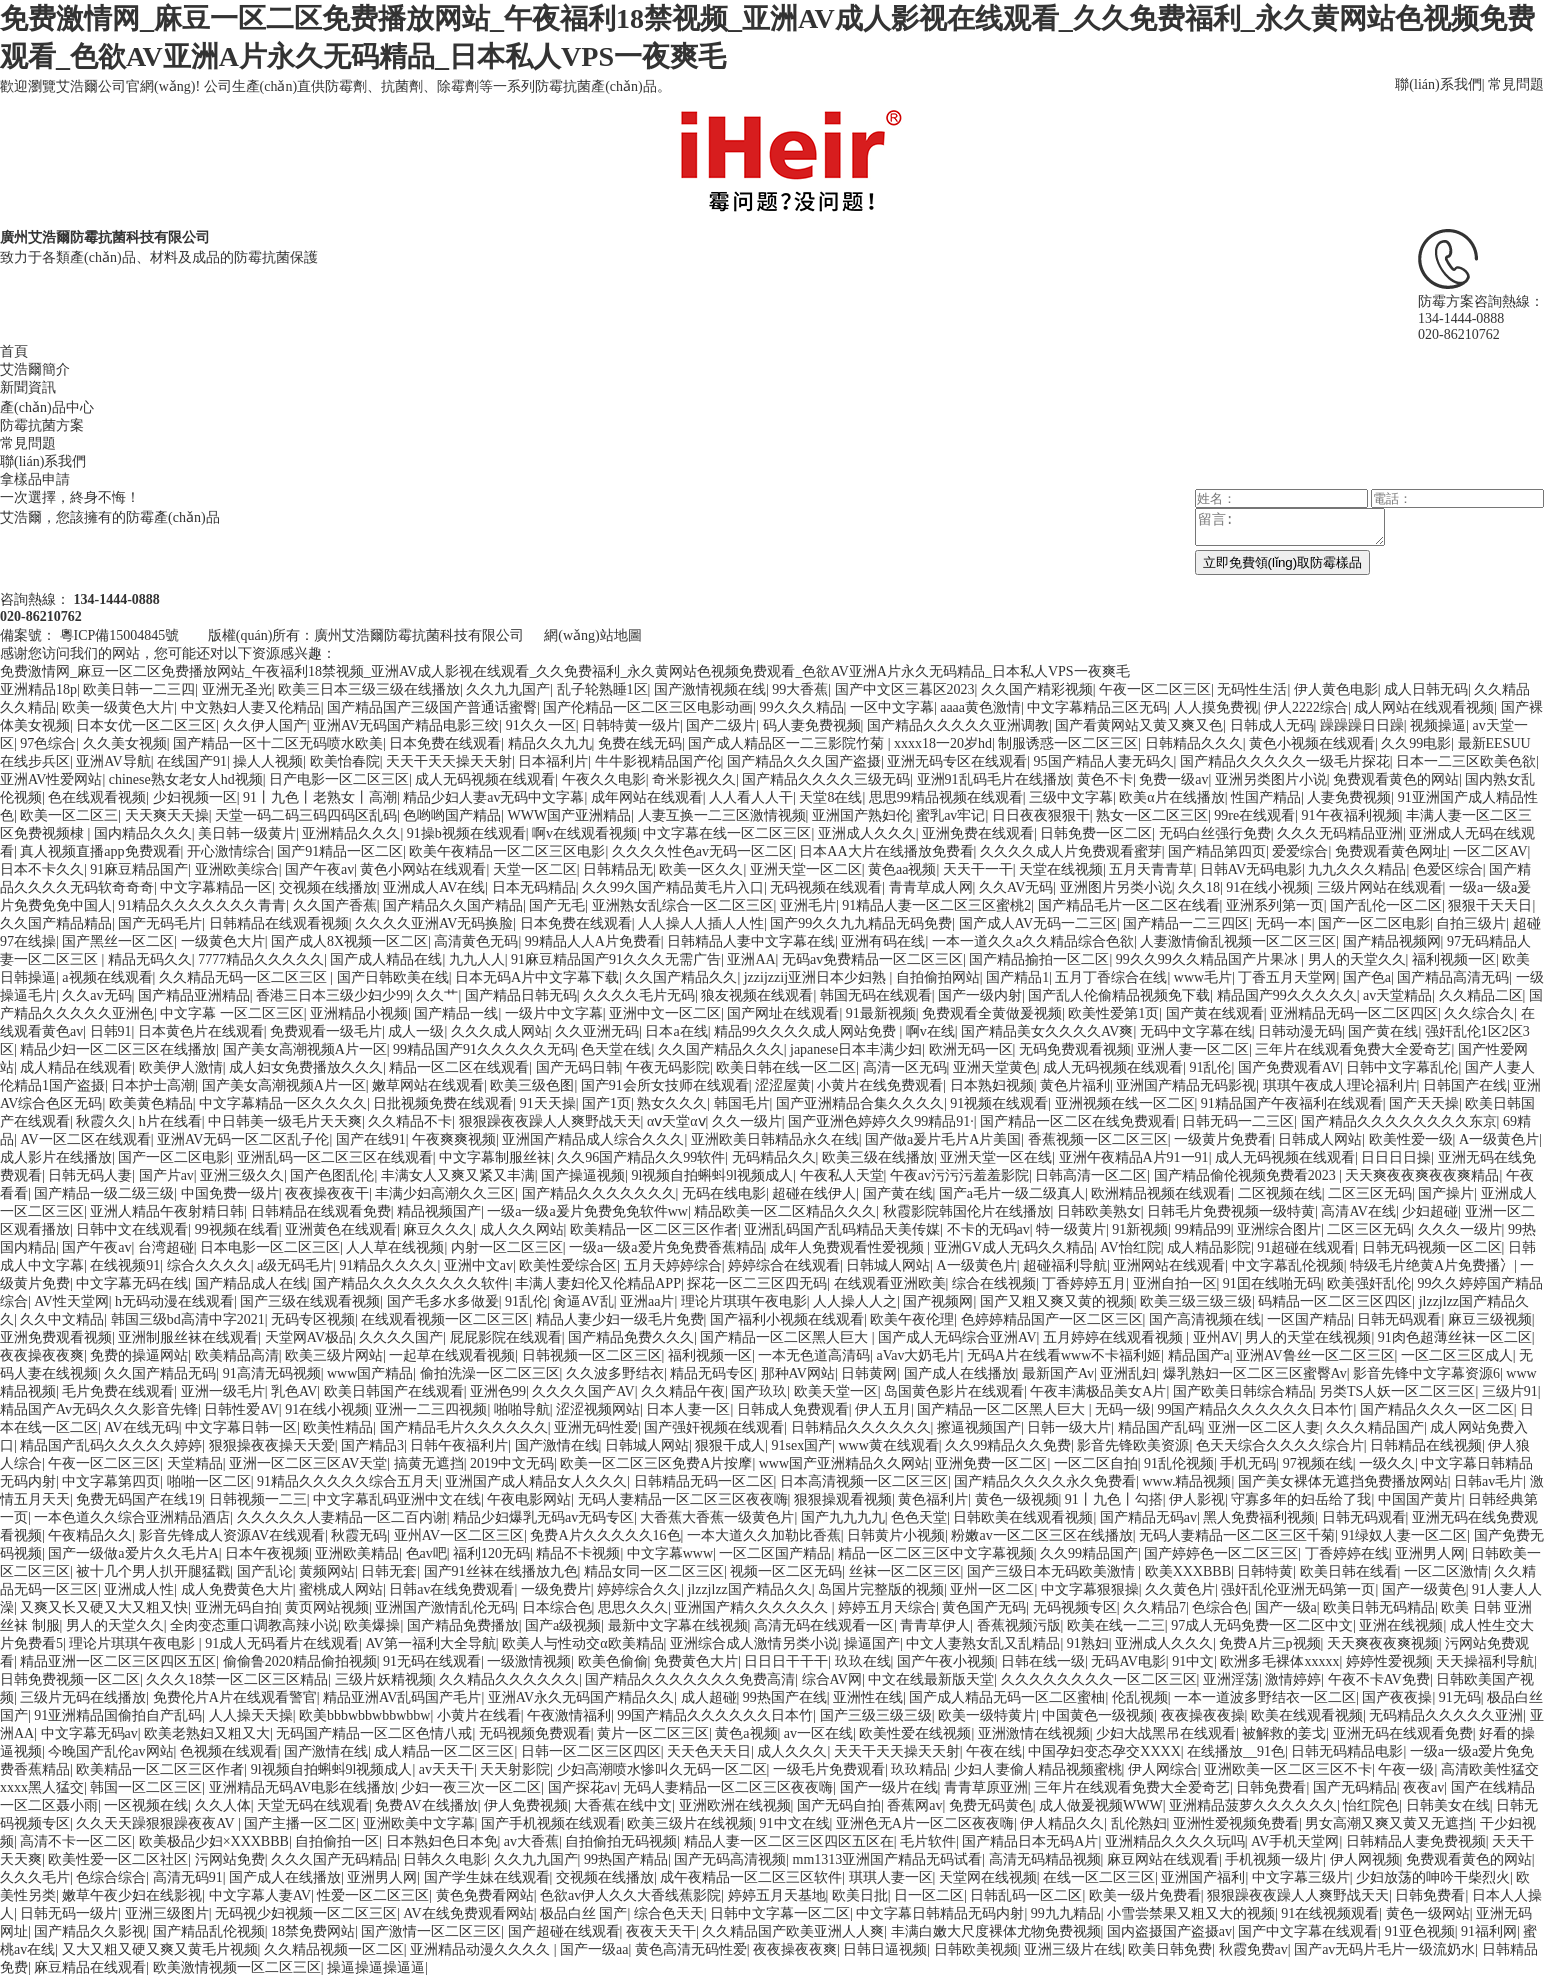 The height and width of the screenshot is (1977, 1544). What do you see at coordinates (793, 1931) in the screenshot?
I see `久久精品国产欧美亚洲人人爽` at bounding box center [793, 1931].